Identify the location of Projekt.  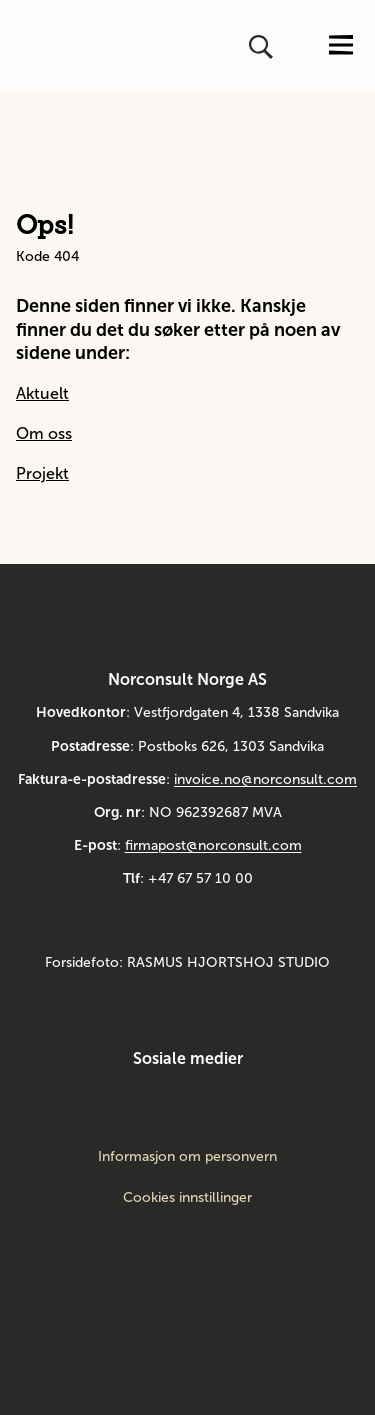
(42, 473).